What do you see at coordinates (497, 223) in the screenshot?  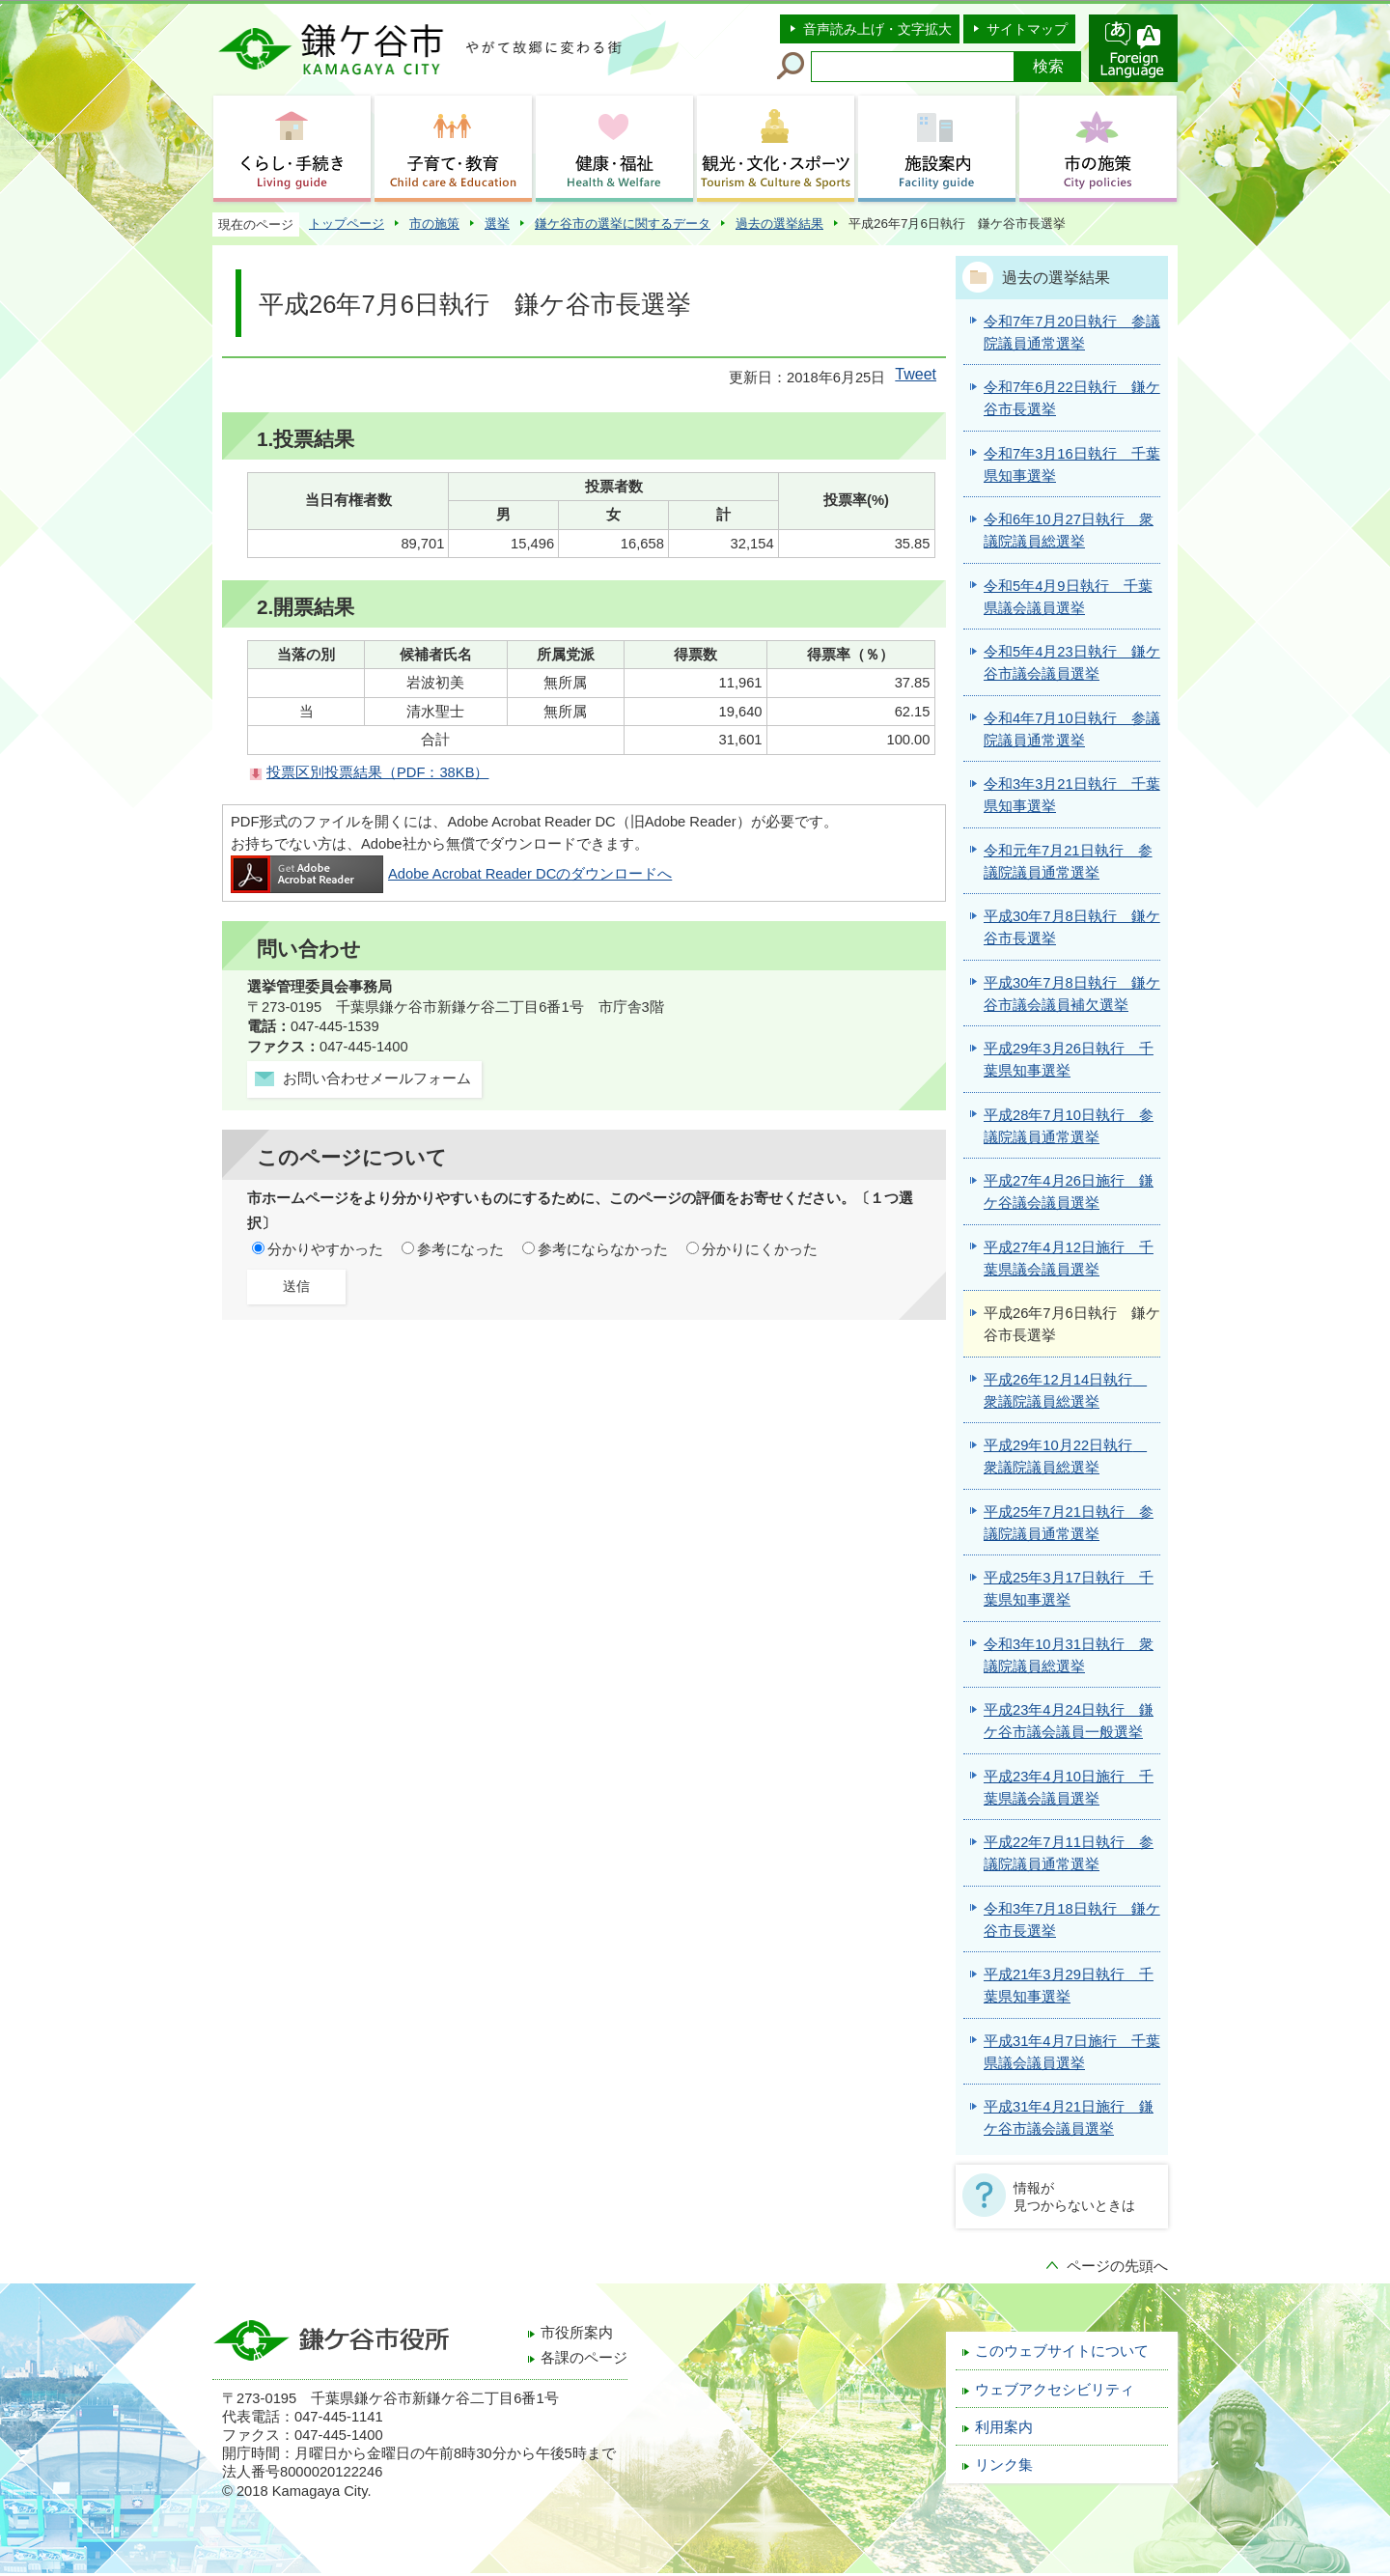 I see `選挙` at bounding box center [497, 223].